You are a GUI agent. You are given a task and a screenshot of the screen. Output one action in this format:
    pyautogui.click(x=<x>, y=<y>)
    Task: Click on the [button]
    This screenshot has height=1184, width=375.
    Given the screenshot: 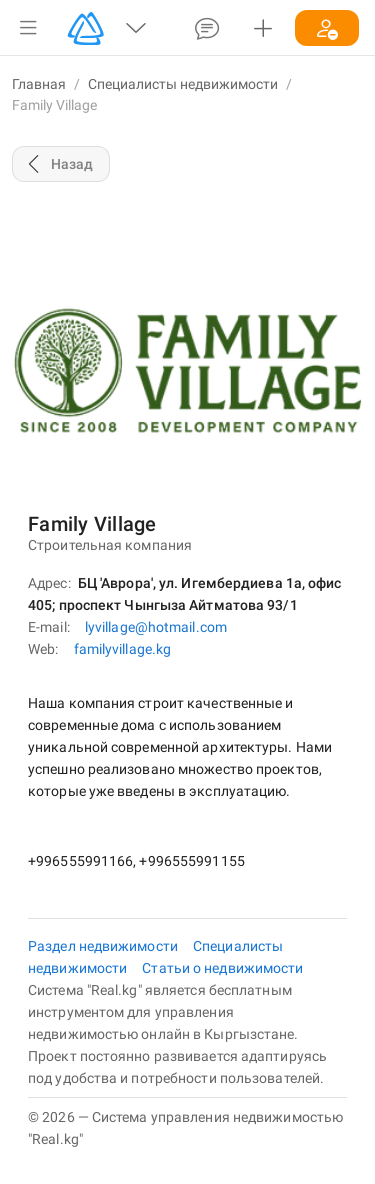 What is the action you would take?
    pyautogui.click(x=28, y=28)
    